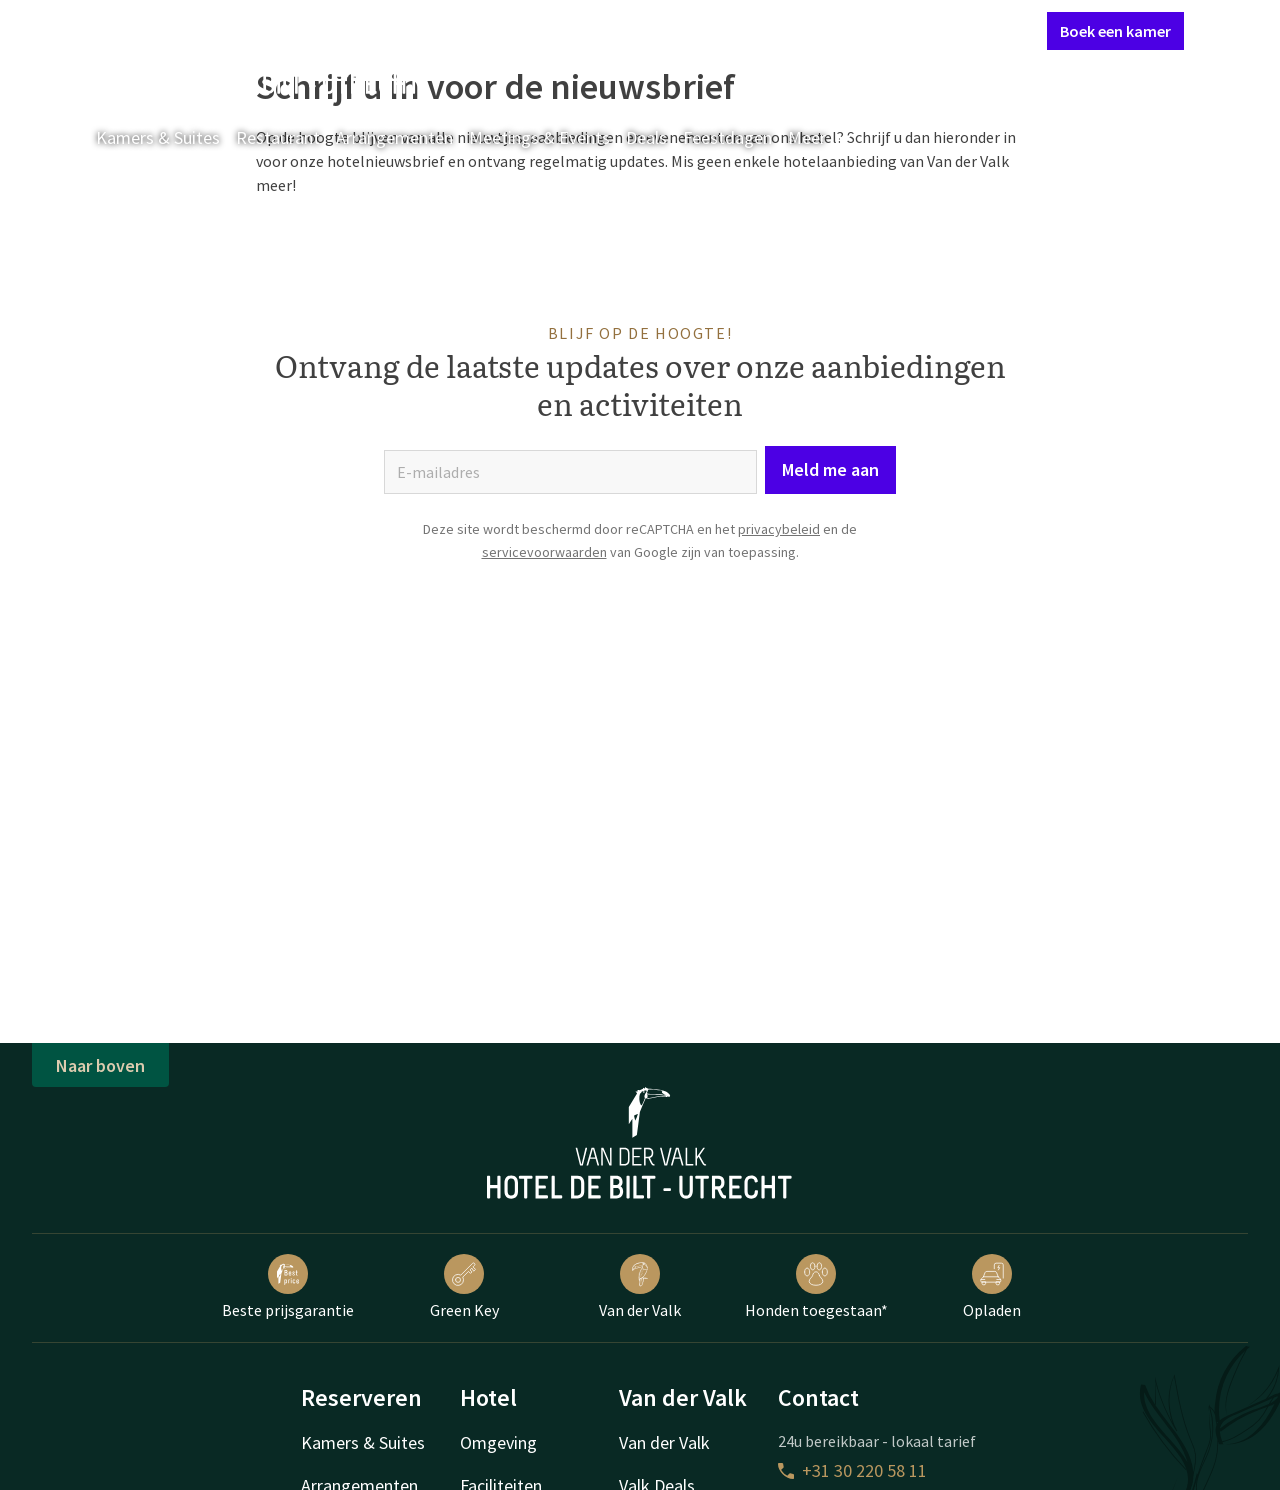  I want to click on Omgeving, so click(498, 1442).